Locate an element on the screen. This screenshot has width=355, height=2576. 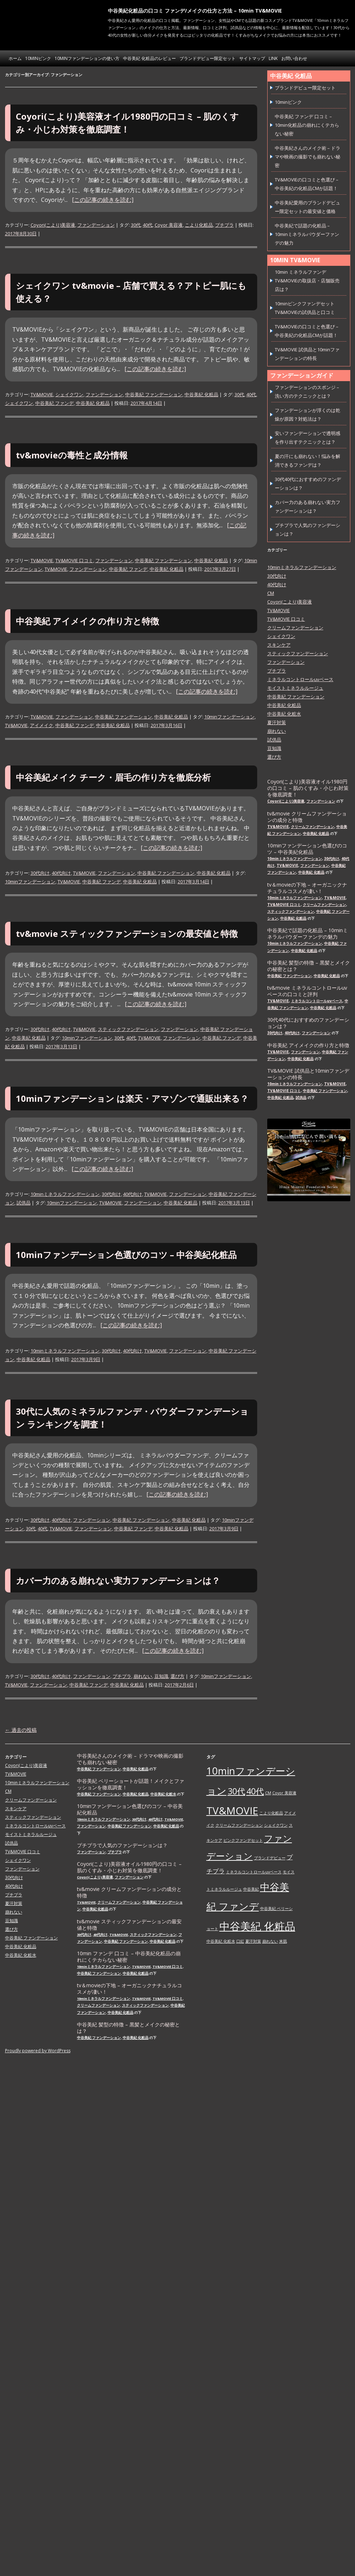
過去の投稿 is located at coordinates (21, 1729).